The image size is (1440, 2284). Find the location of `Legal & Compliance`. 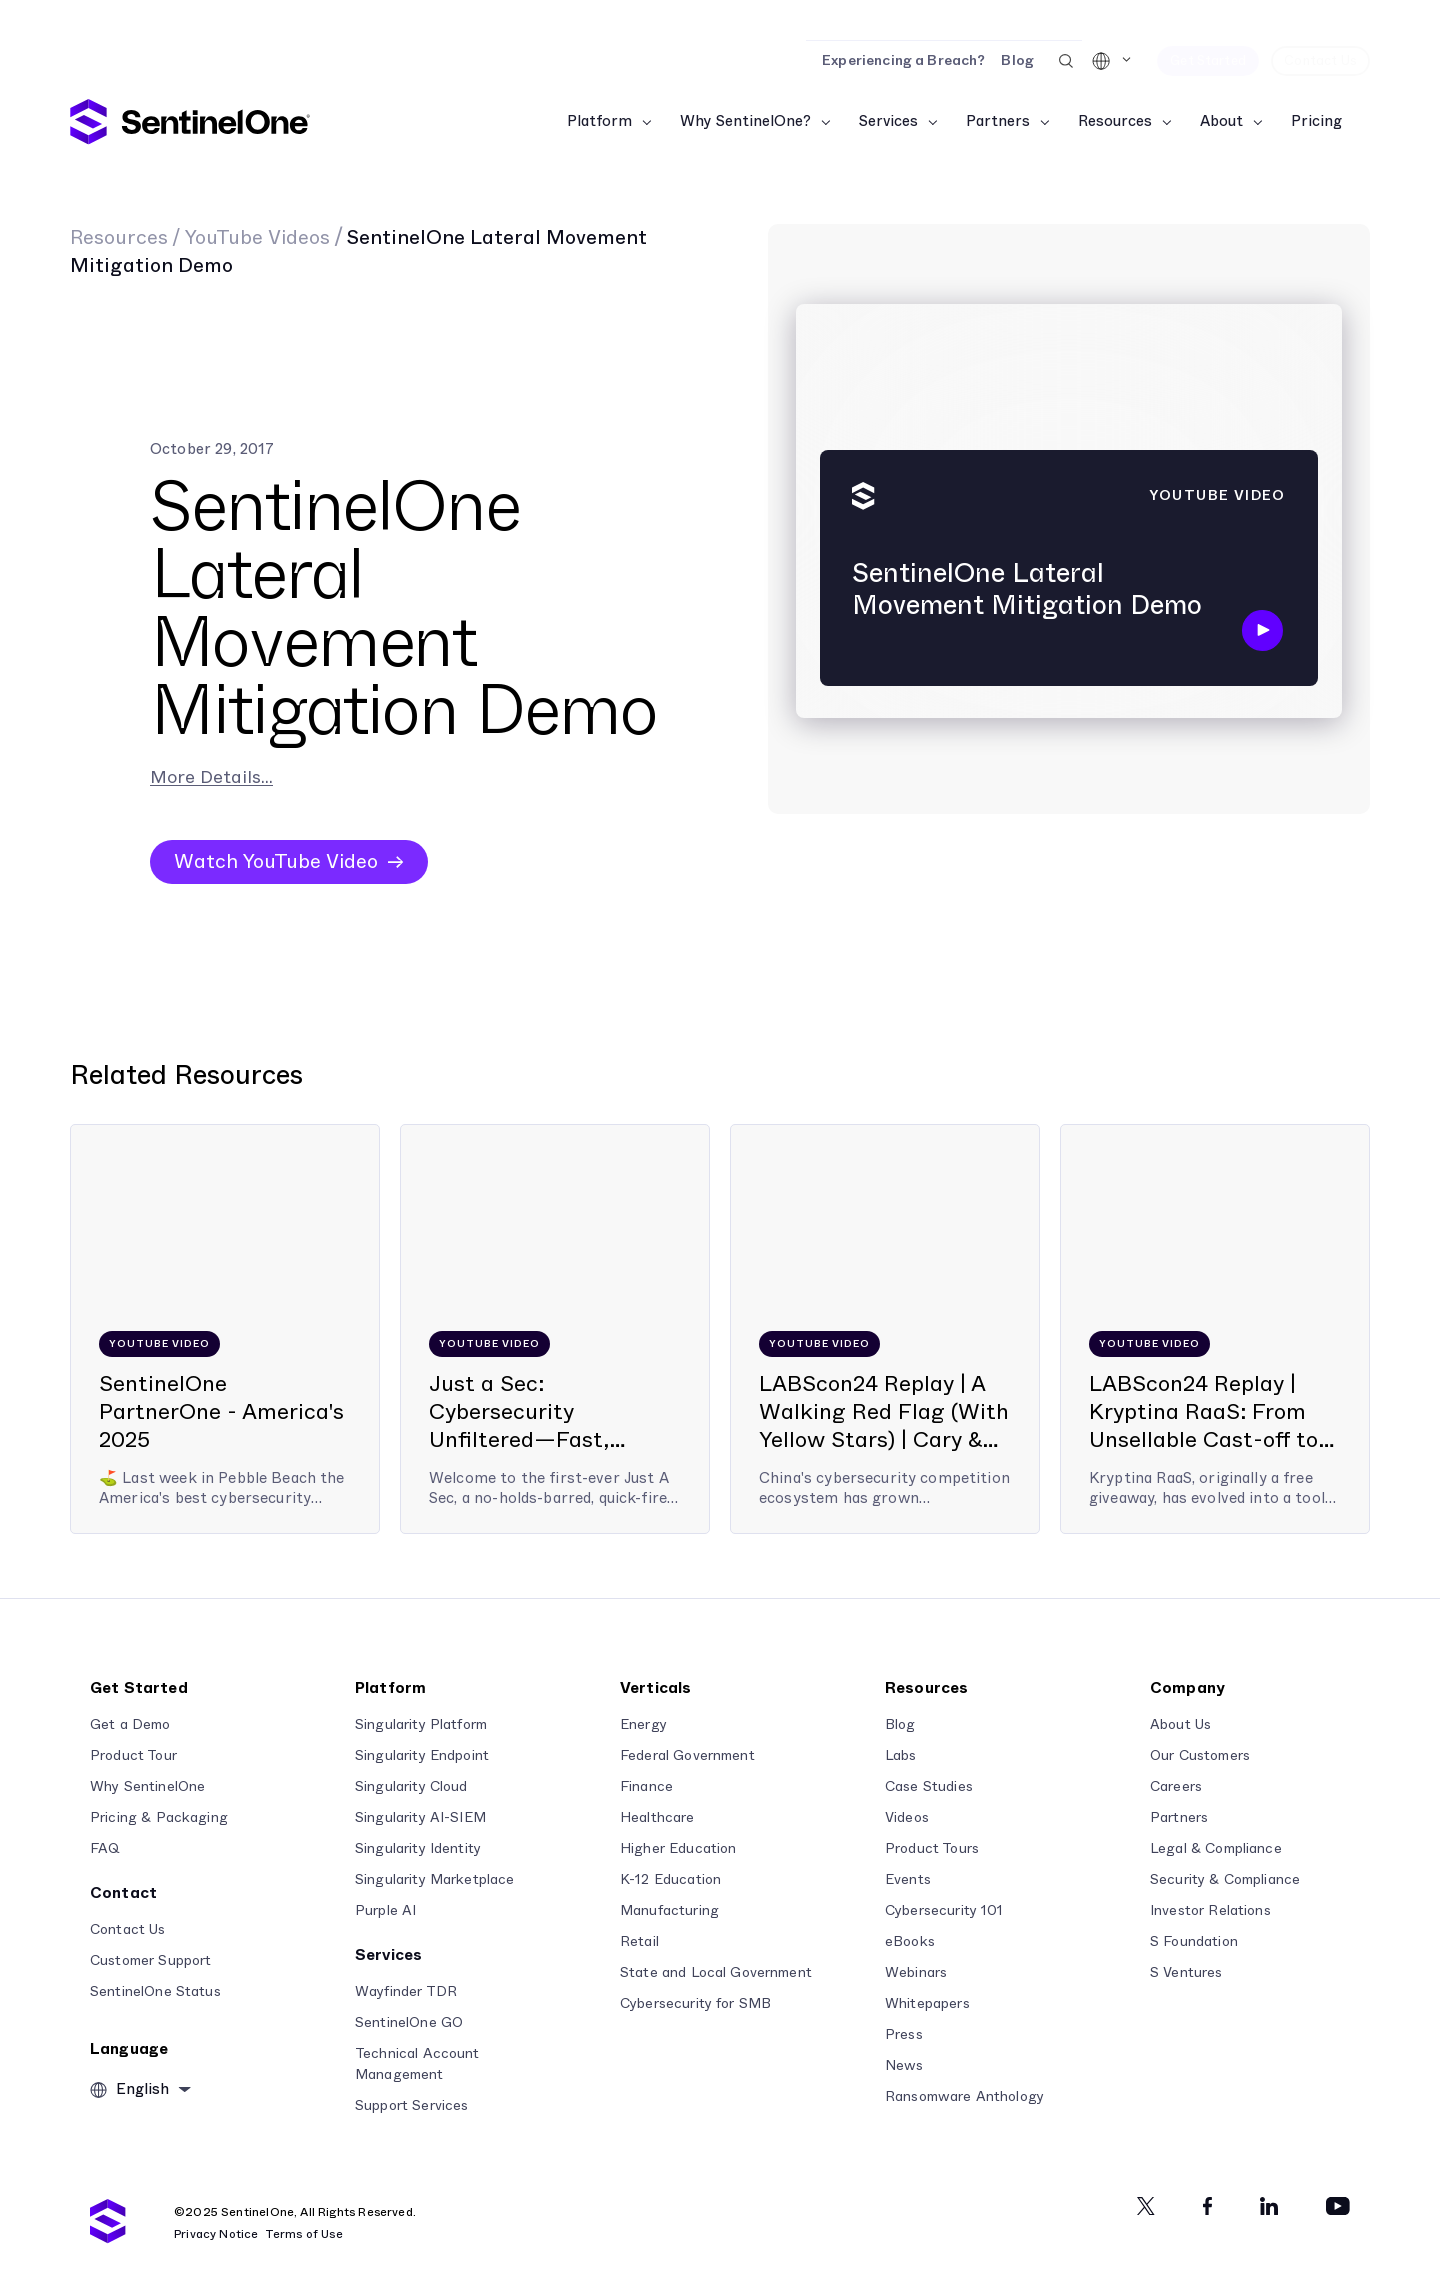

Legal & Compliance is located at coordinates (1216, 1849).